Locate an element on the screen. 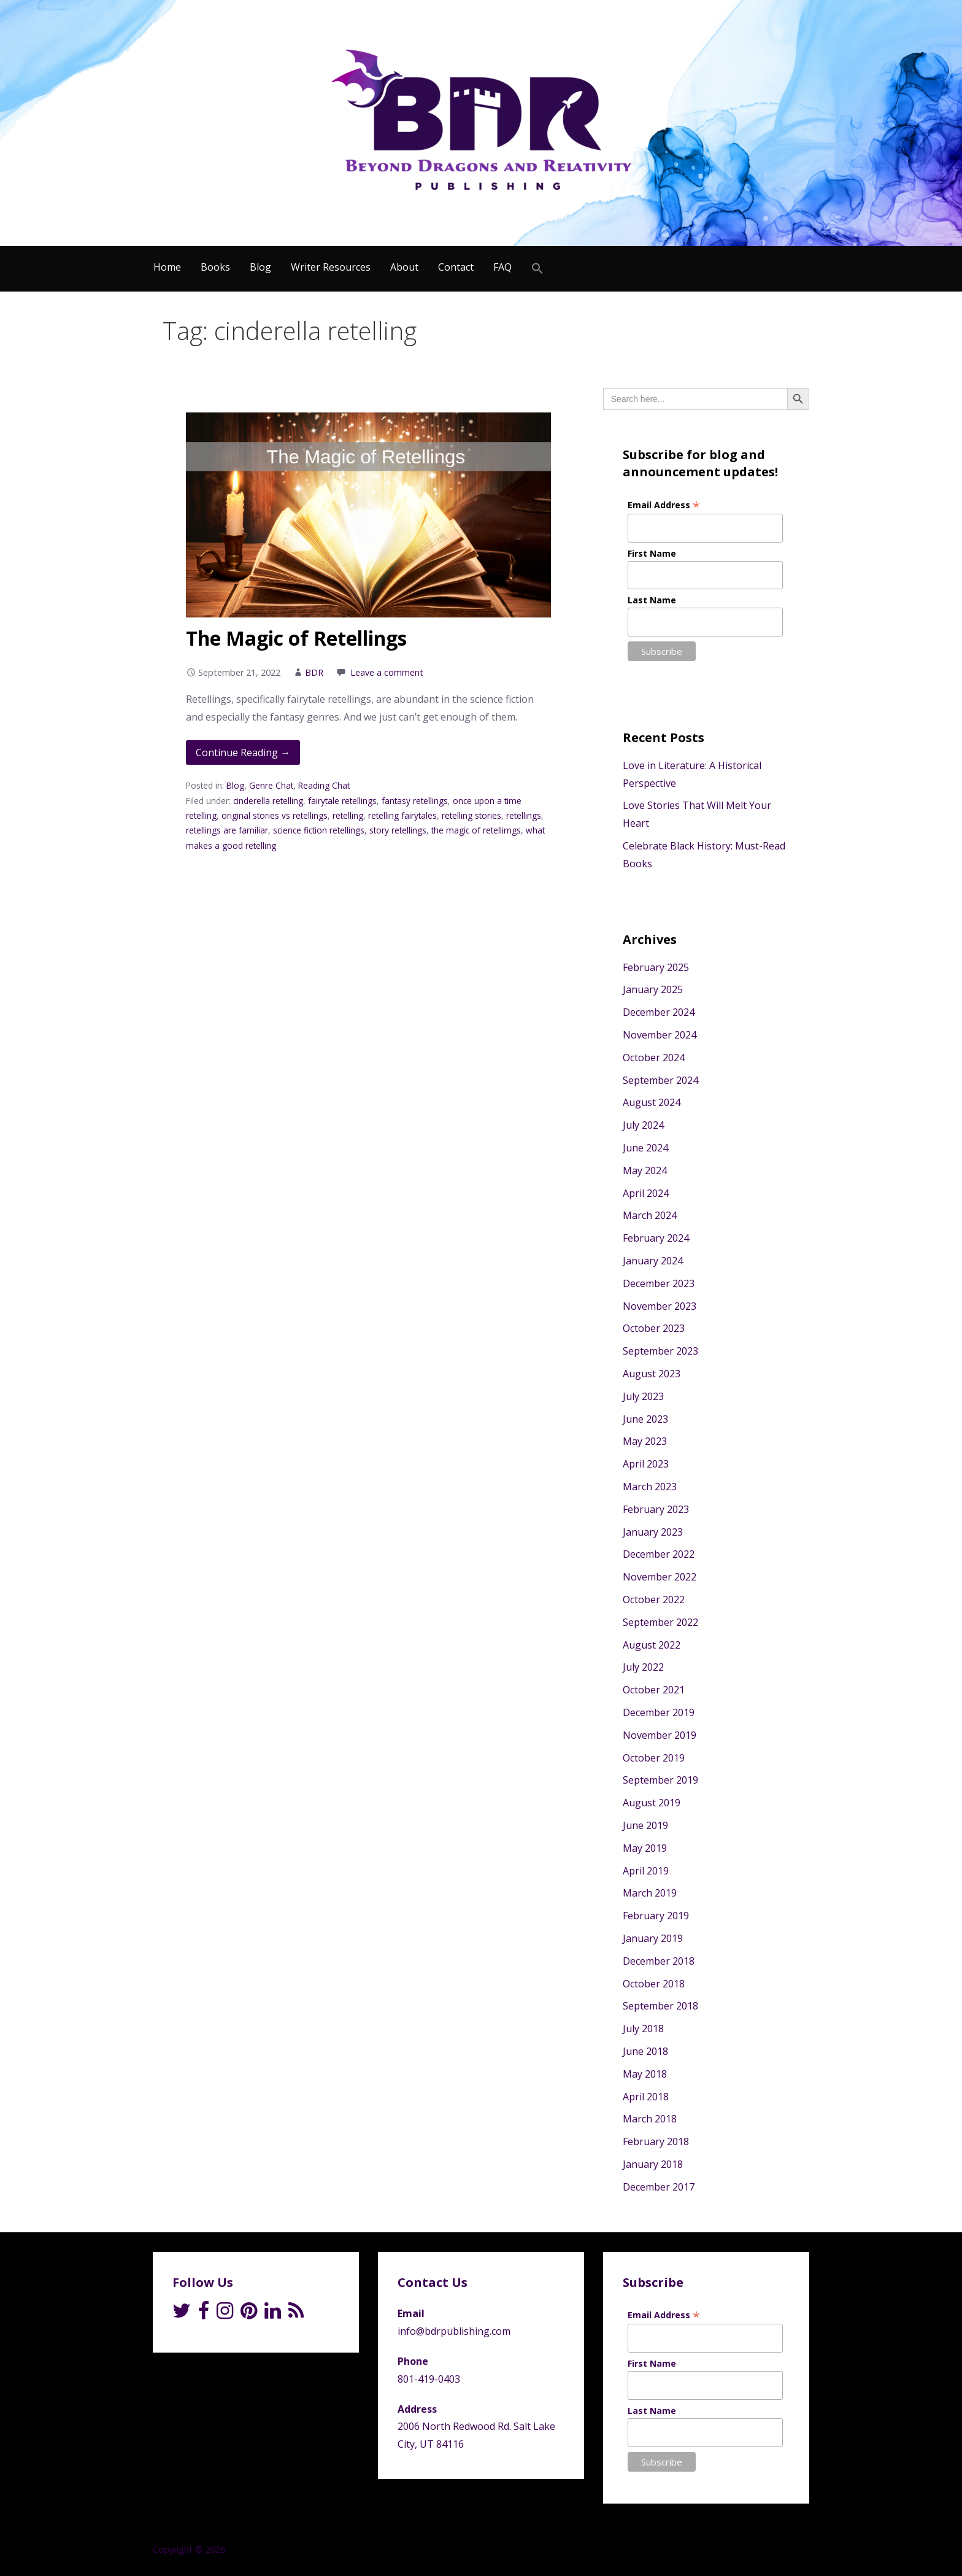  July 2022 is located at coordinates (643, 1667).